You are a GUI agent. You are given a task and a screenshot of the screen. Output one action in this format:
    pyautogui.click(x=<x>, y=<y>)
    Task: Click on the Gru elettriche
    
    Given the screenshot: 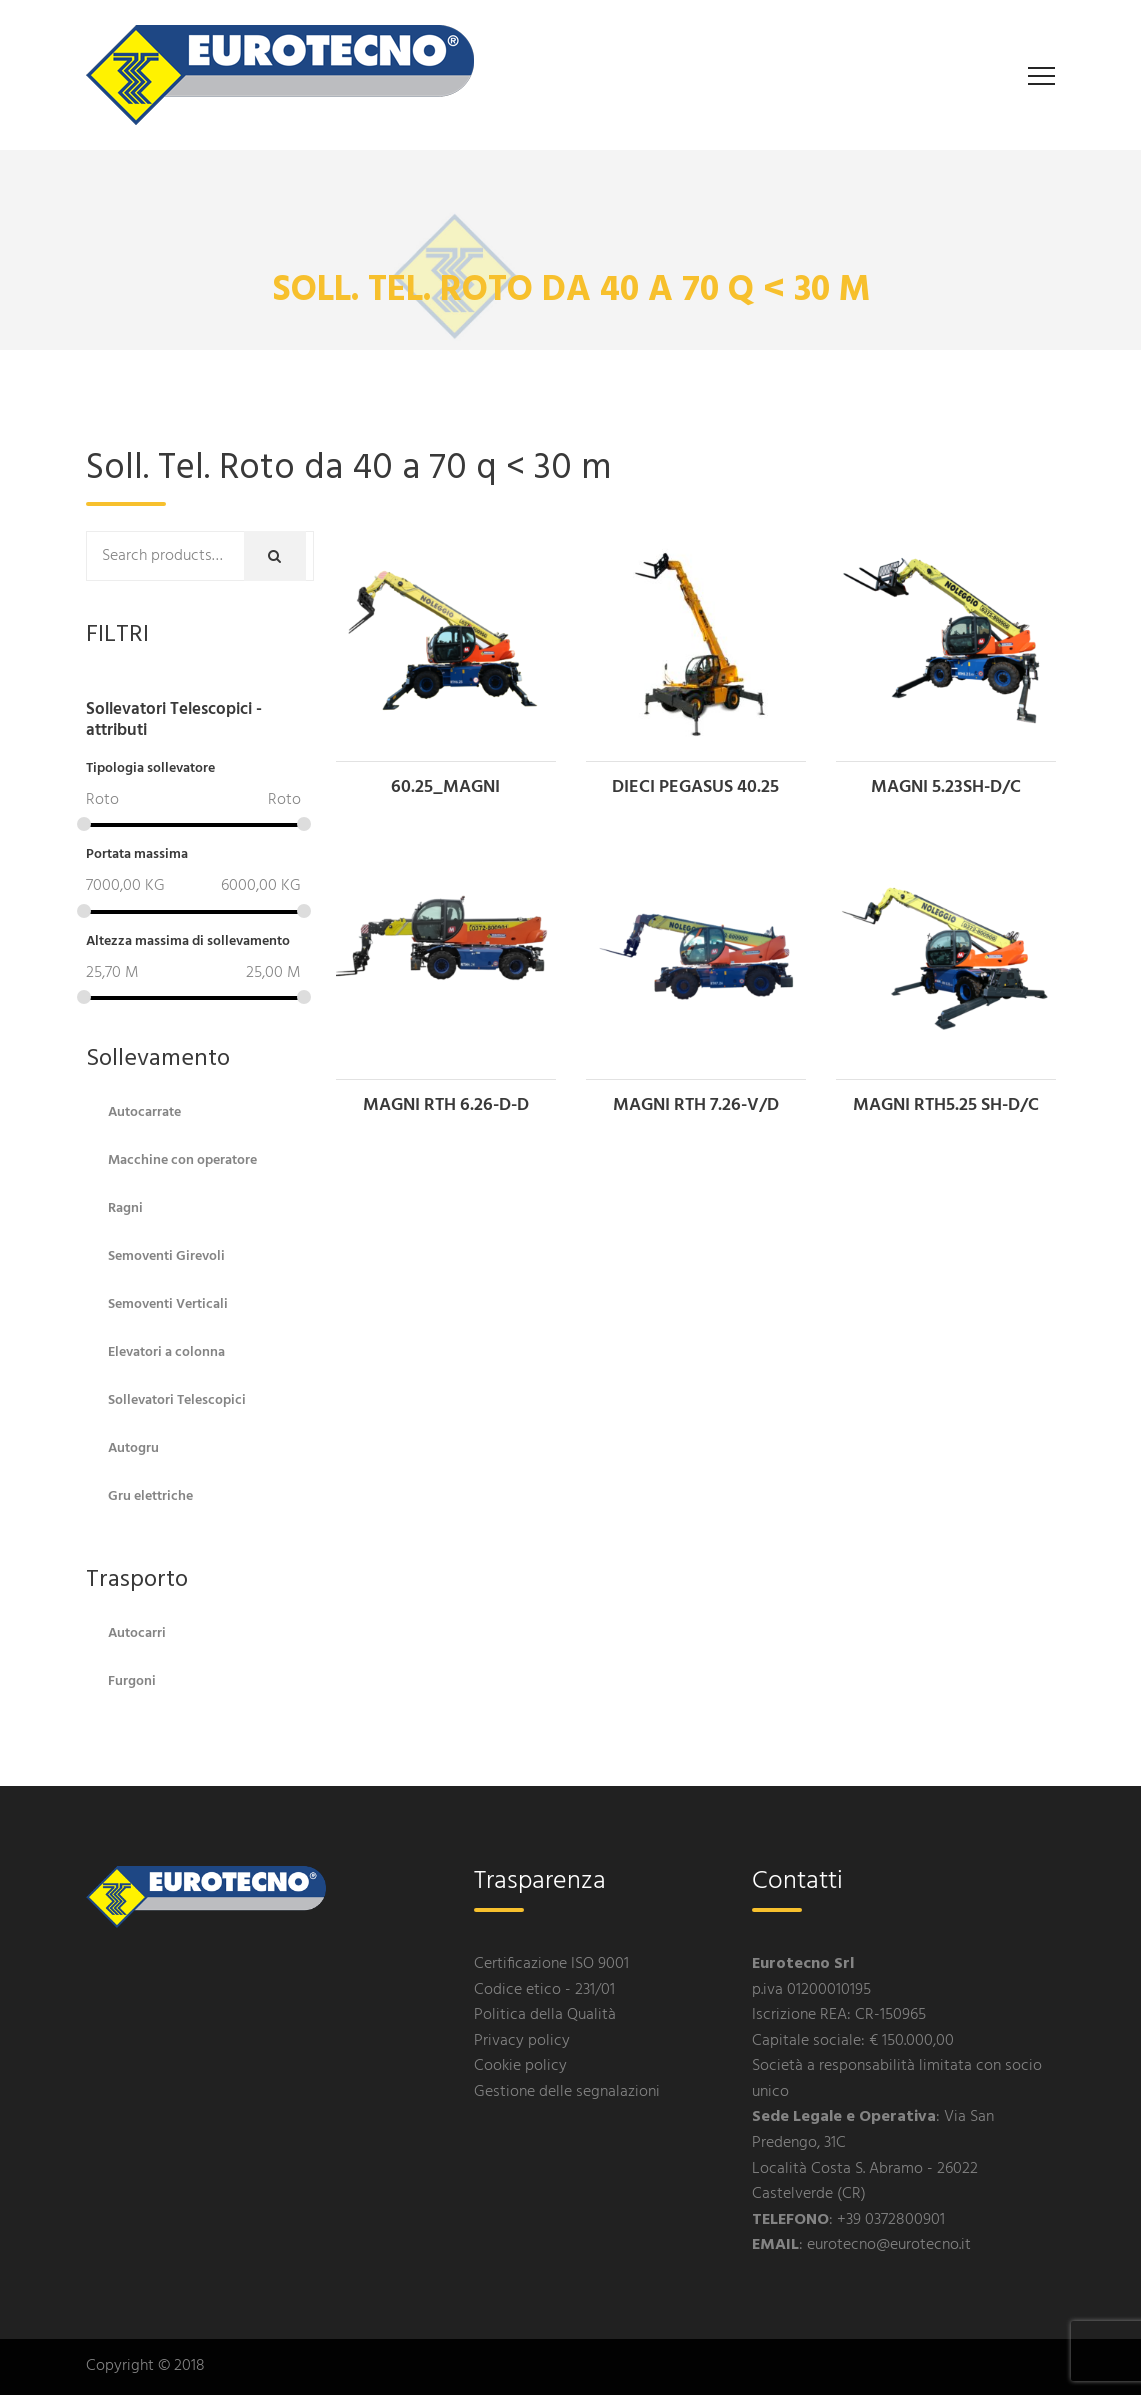 What is the action you would take?
    pyautogui.click(x=150, y=1496)
    